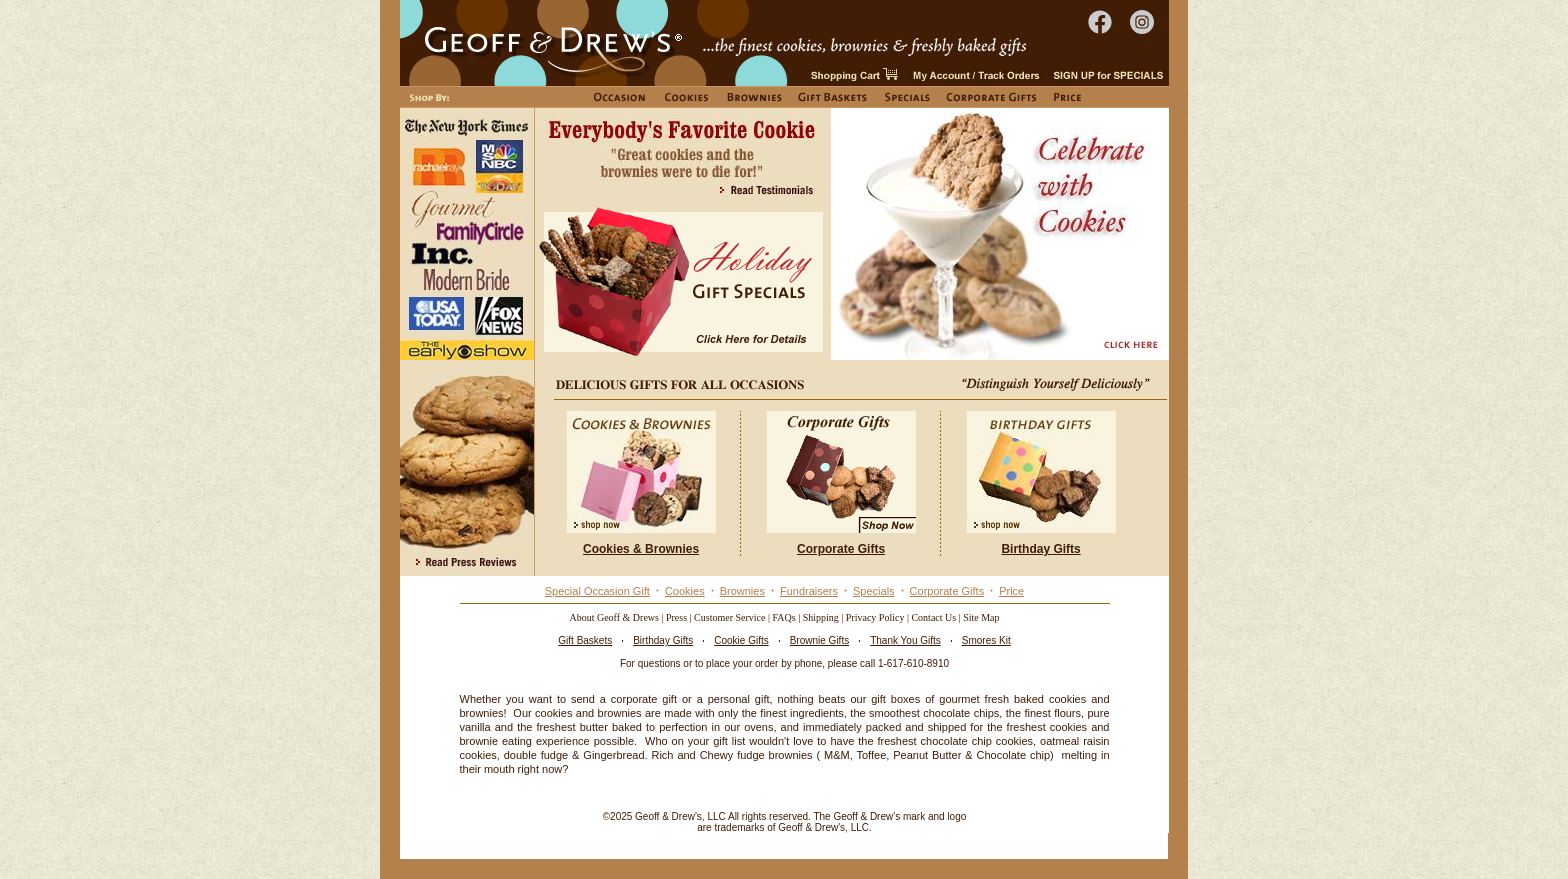 The image size is (1568, 879). Describe the element at coordinates (874, 591) in the screenshot. I see `Specials` at that location.